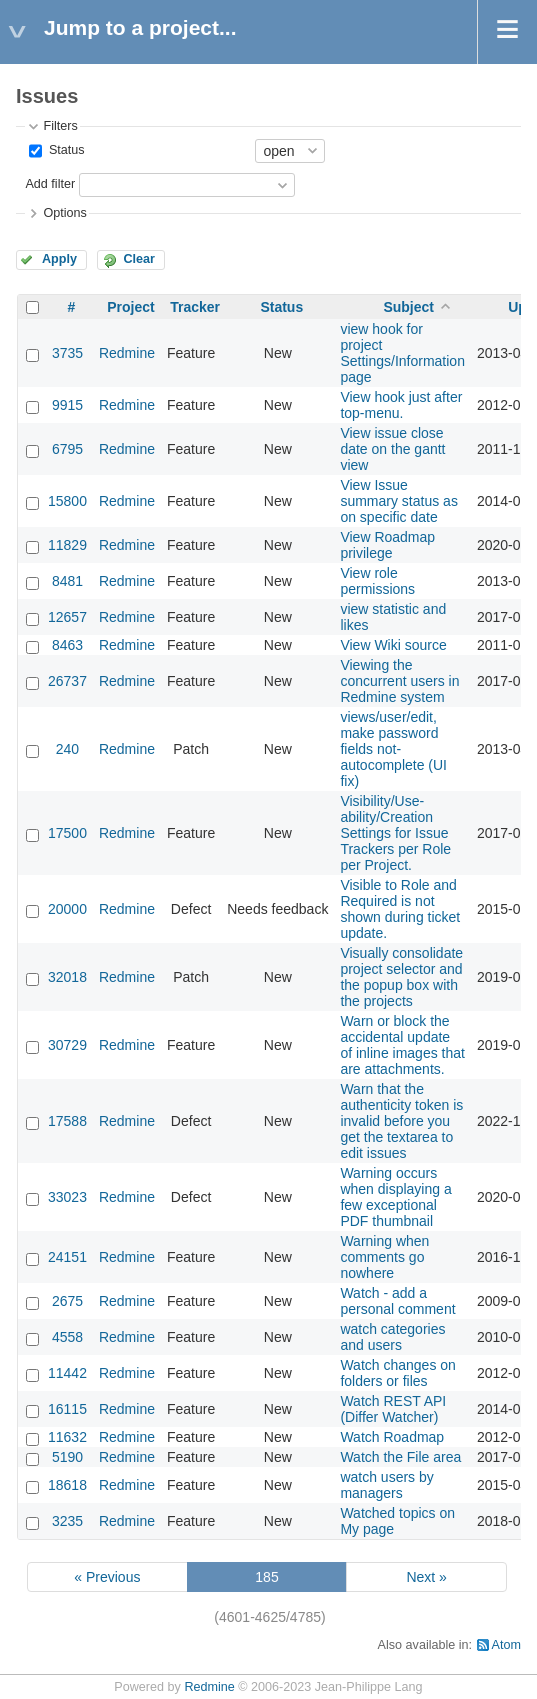  Describe the element at coordinates (398, 501) in the screenshot. I see `View Issue summary status as on specific date` at that location.